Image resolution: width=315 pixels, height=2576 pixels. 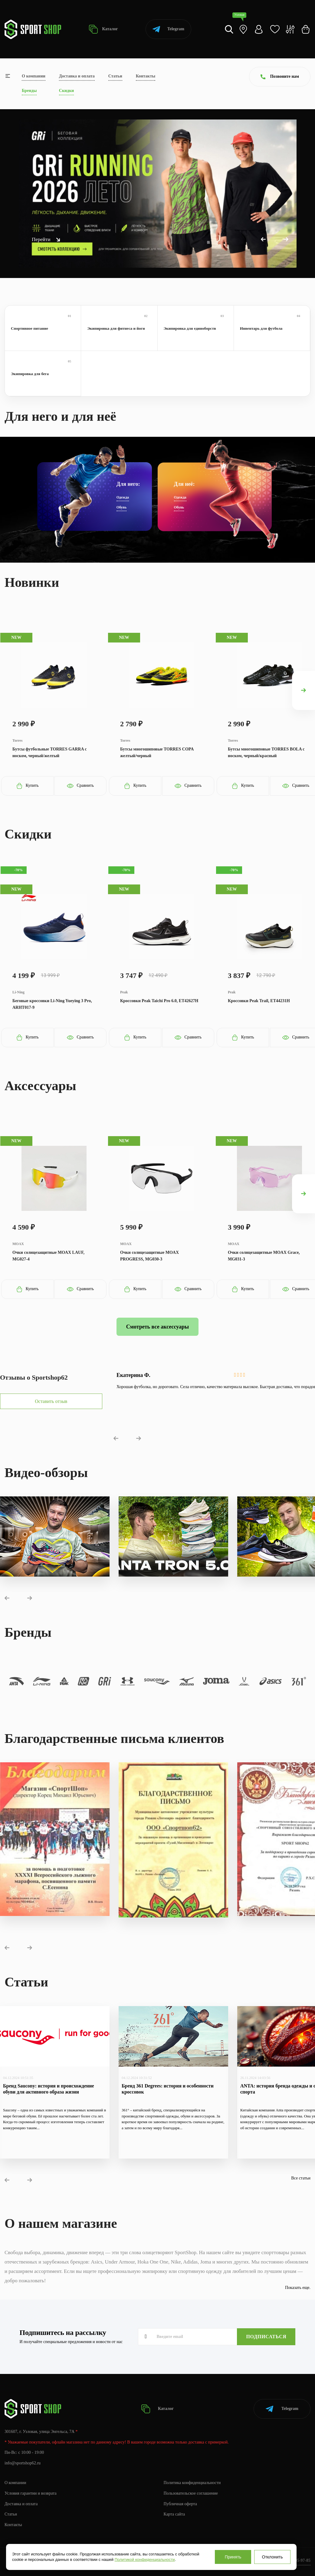 I want to click on Скидки, so click(x=66, y=90).